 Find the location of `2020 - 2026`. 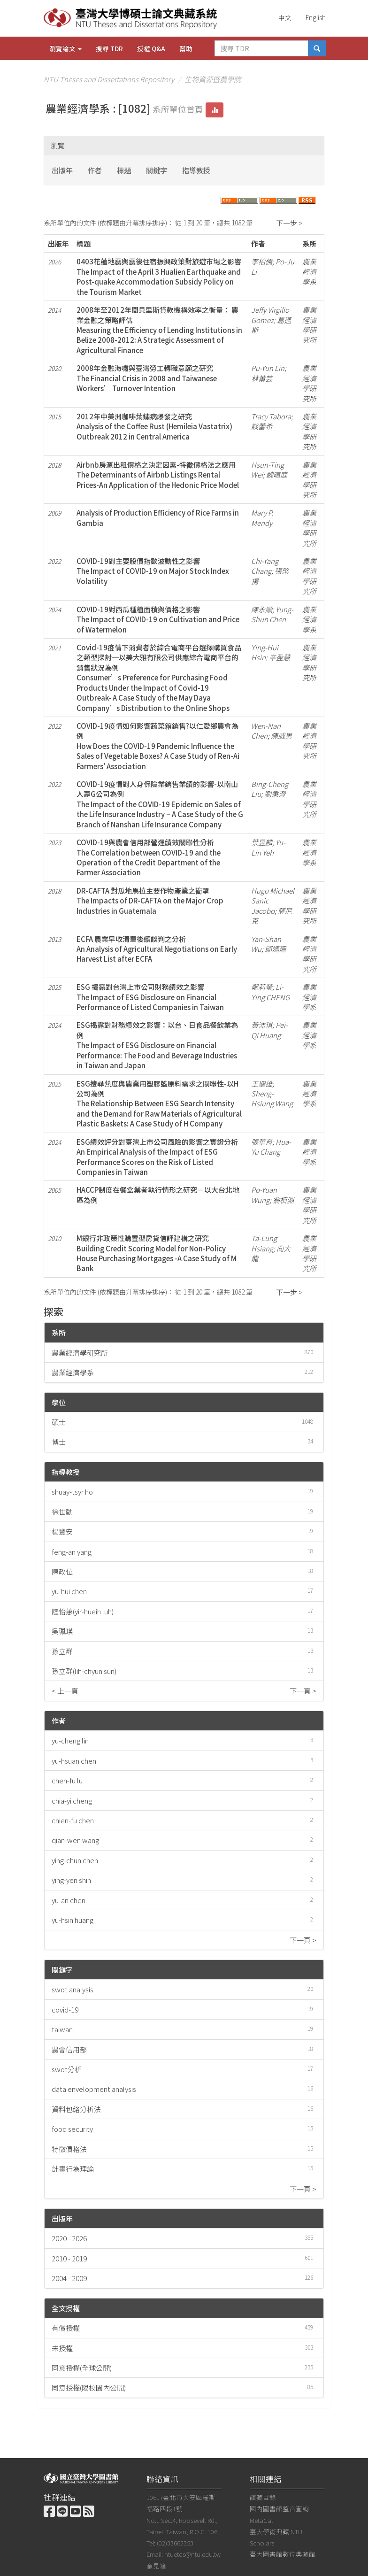

2020 - 2026 is located at coordinates (69, 2238).